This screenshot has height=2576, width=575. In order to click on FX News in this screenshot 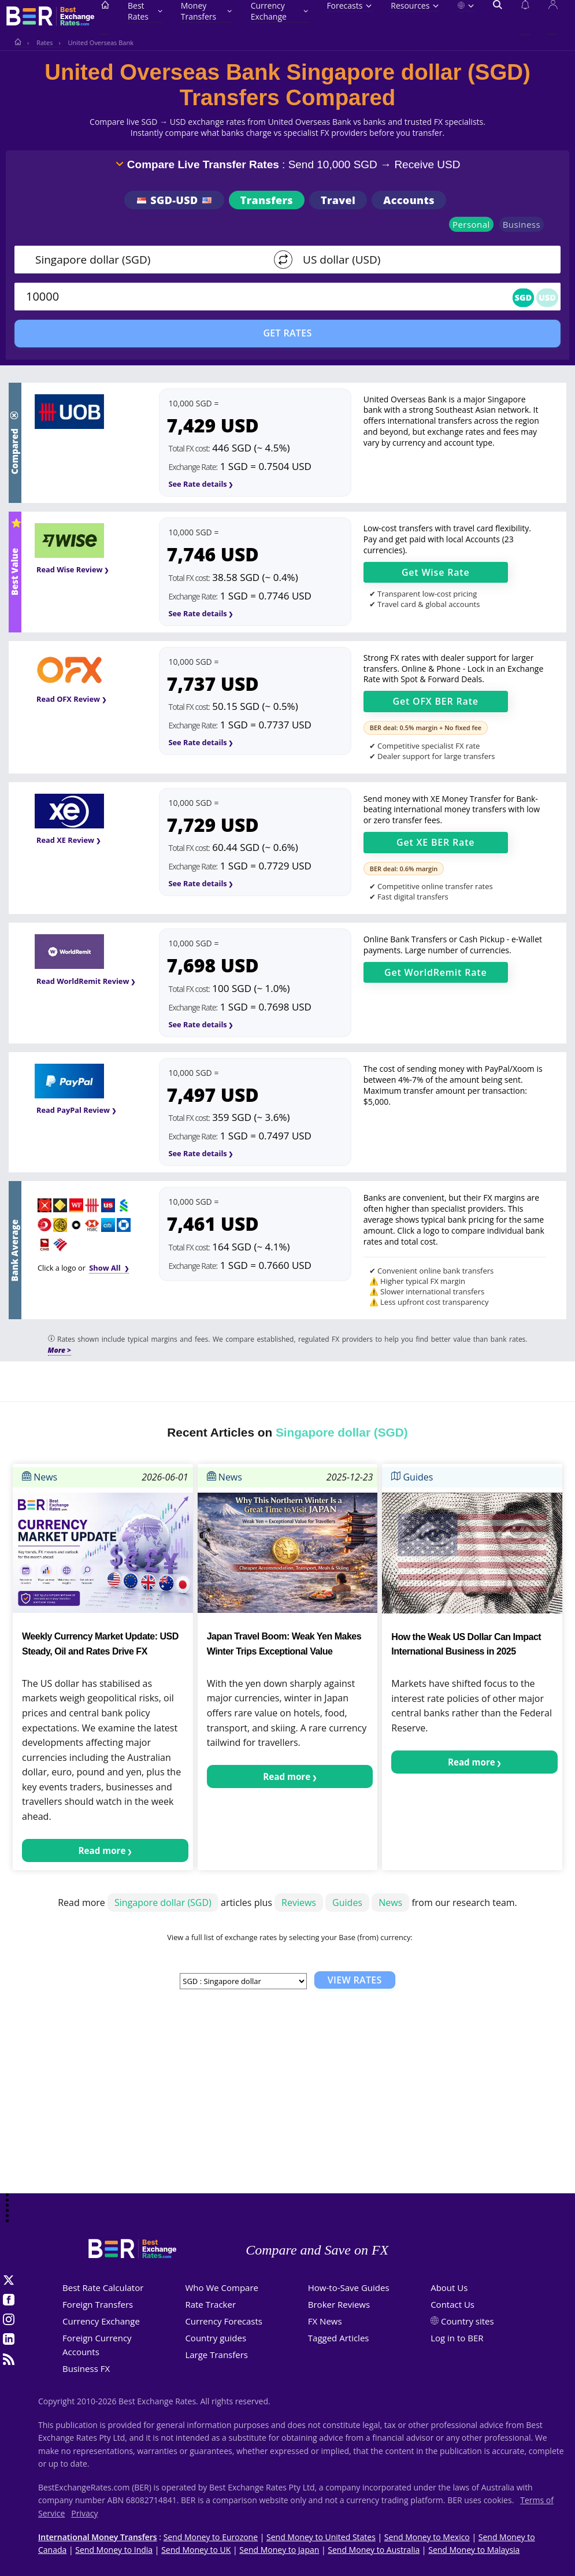, I will do `click(325, 2321)`.